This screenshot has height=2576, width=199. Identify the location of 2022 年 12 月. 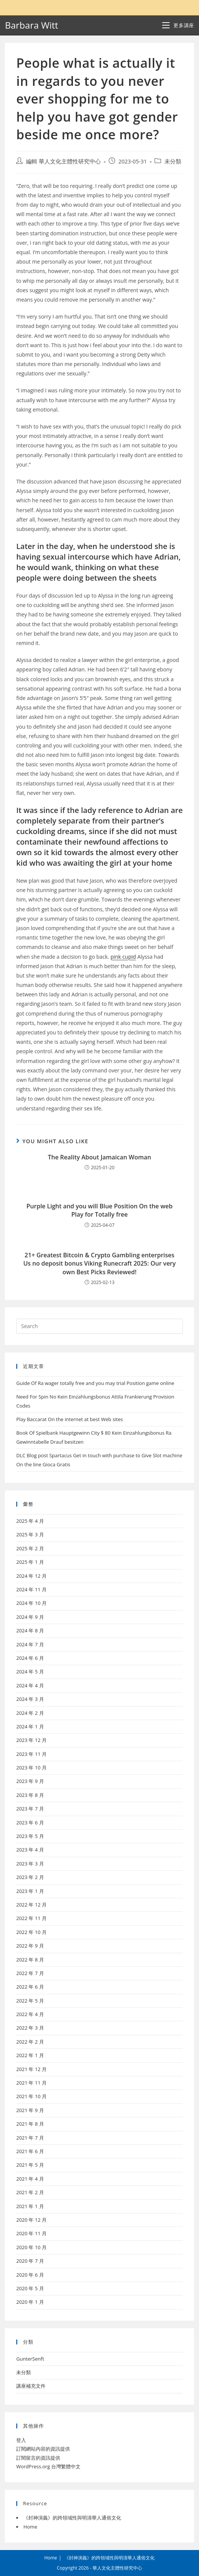
(31, 1904).